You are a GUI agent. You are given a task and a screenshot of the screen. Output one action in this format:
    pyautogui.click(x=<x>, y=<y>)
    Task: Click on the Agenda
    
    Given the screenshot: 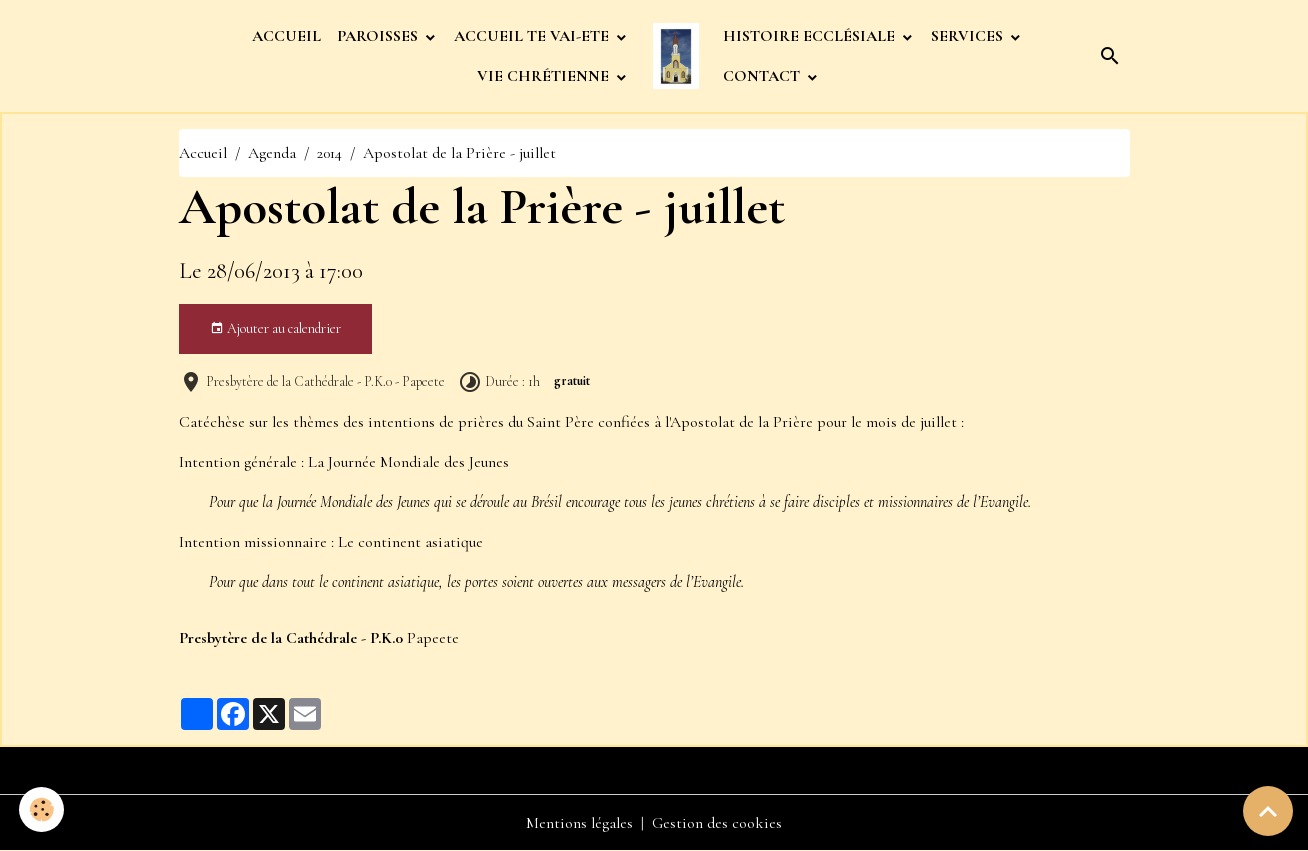 What is the action you would take?
    pyautogui.click(x=272, y=153)
    